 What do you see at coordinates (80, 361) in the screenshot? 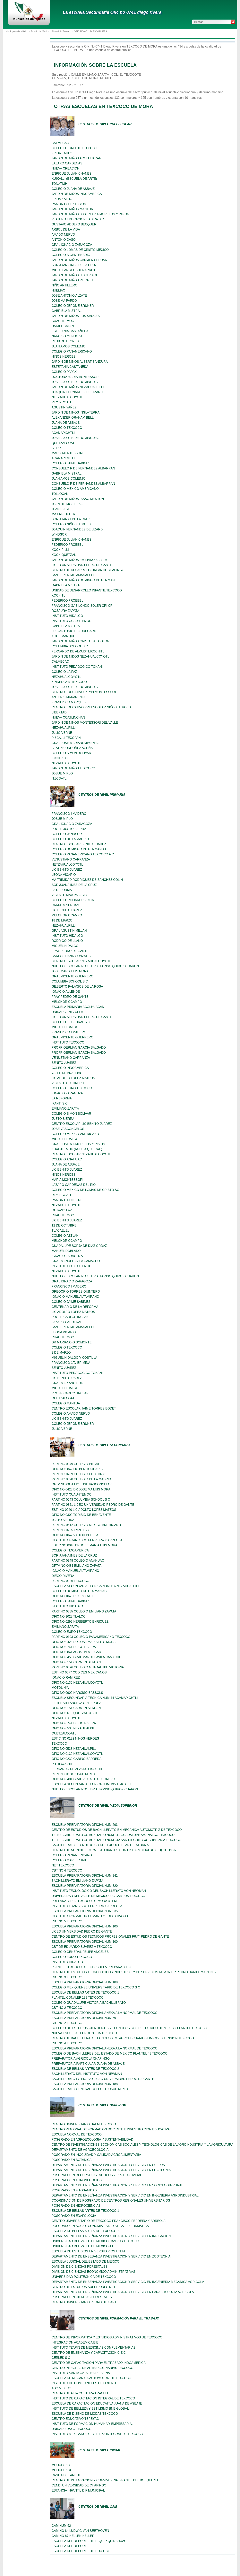
I see `JARDIN DE NIÑOS ALBERT BANDURA` at bounding box center [80, 361].